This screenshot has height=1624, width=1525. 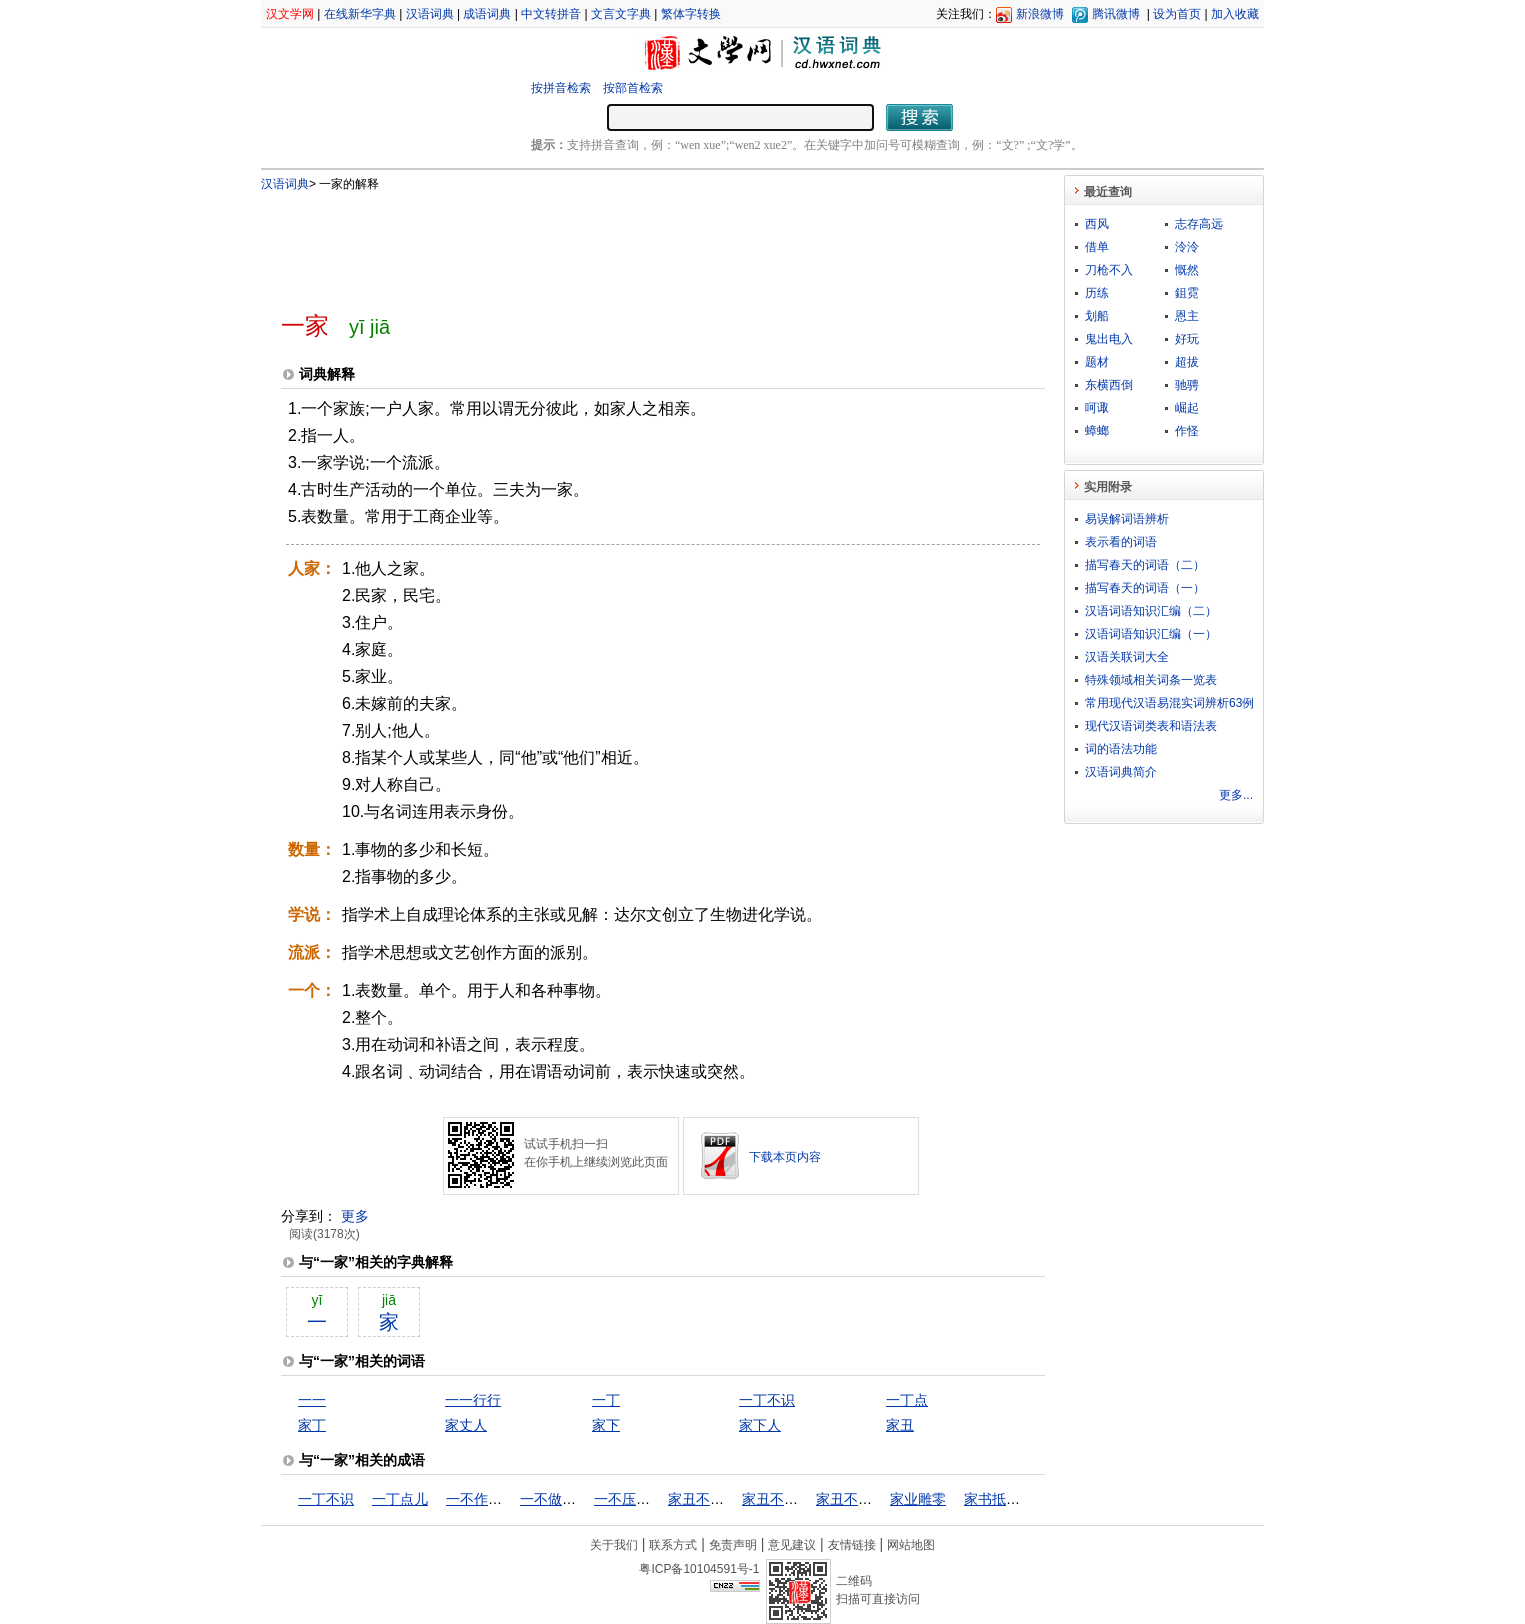 What do you see at coordinates (1151, 680) in the screenshot?
I see `特殊领域相关词条一览表` at bounding box center [1151, 680].